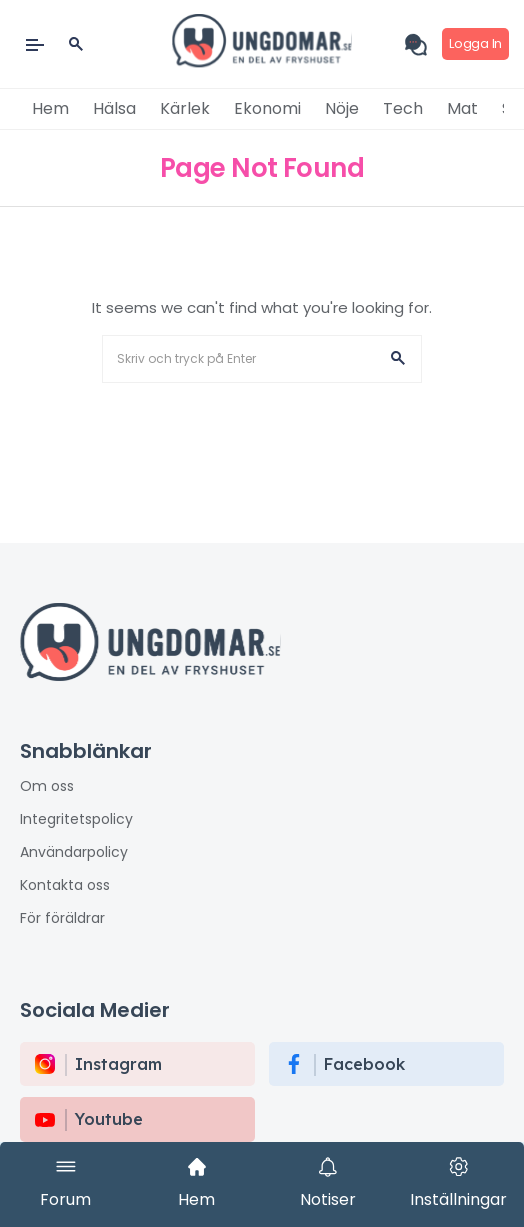  What do you see at coordinates (47, 786) in the screenshot?
I see `Om oss` at bounding box center [47, 786].